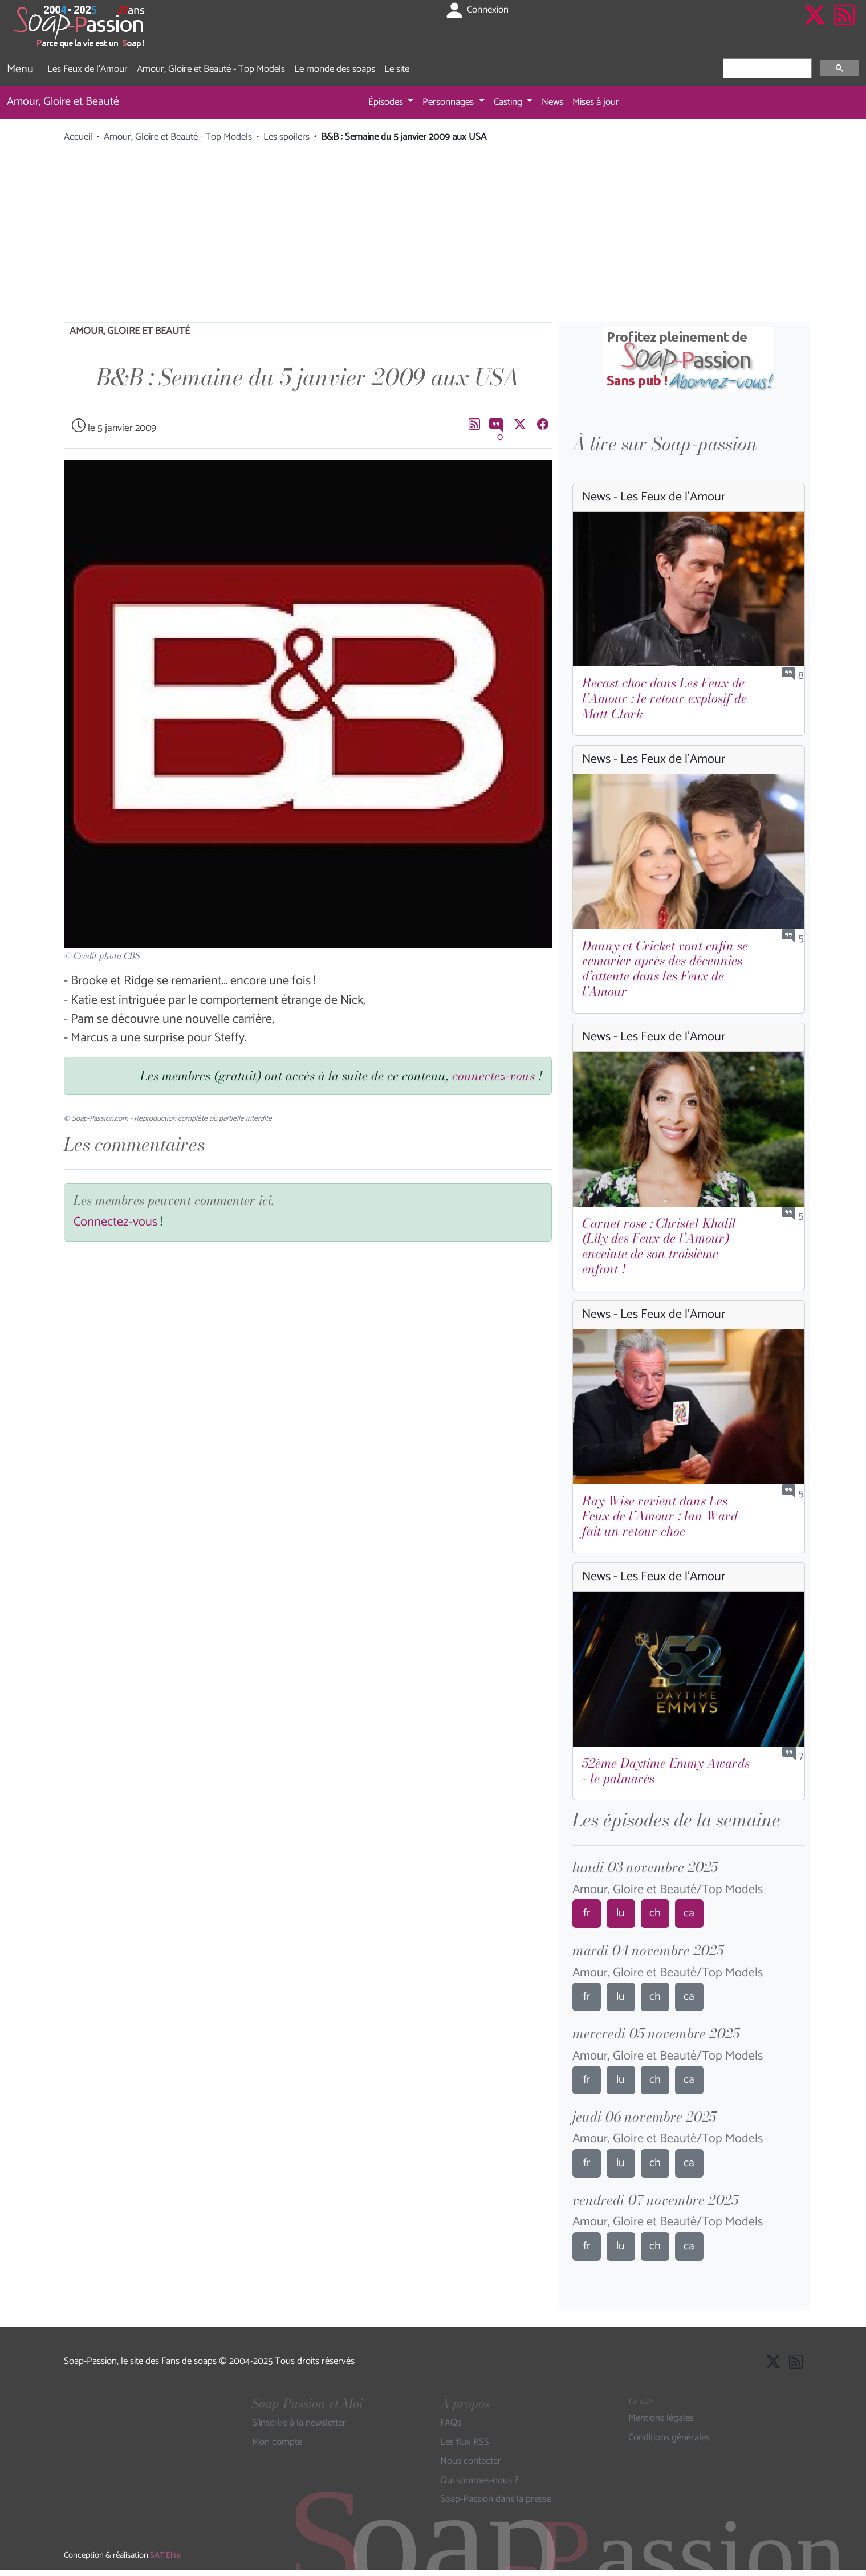 The height and width of the screenshot is (2576, 866). I want to click on Les flux RSS, so click(464, 2442).